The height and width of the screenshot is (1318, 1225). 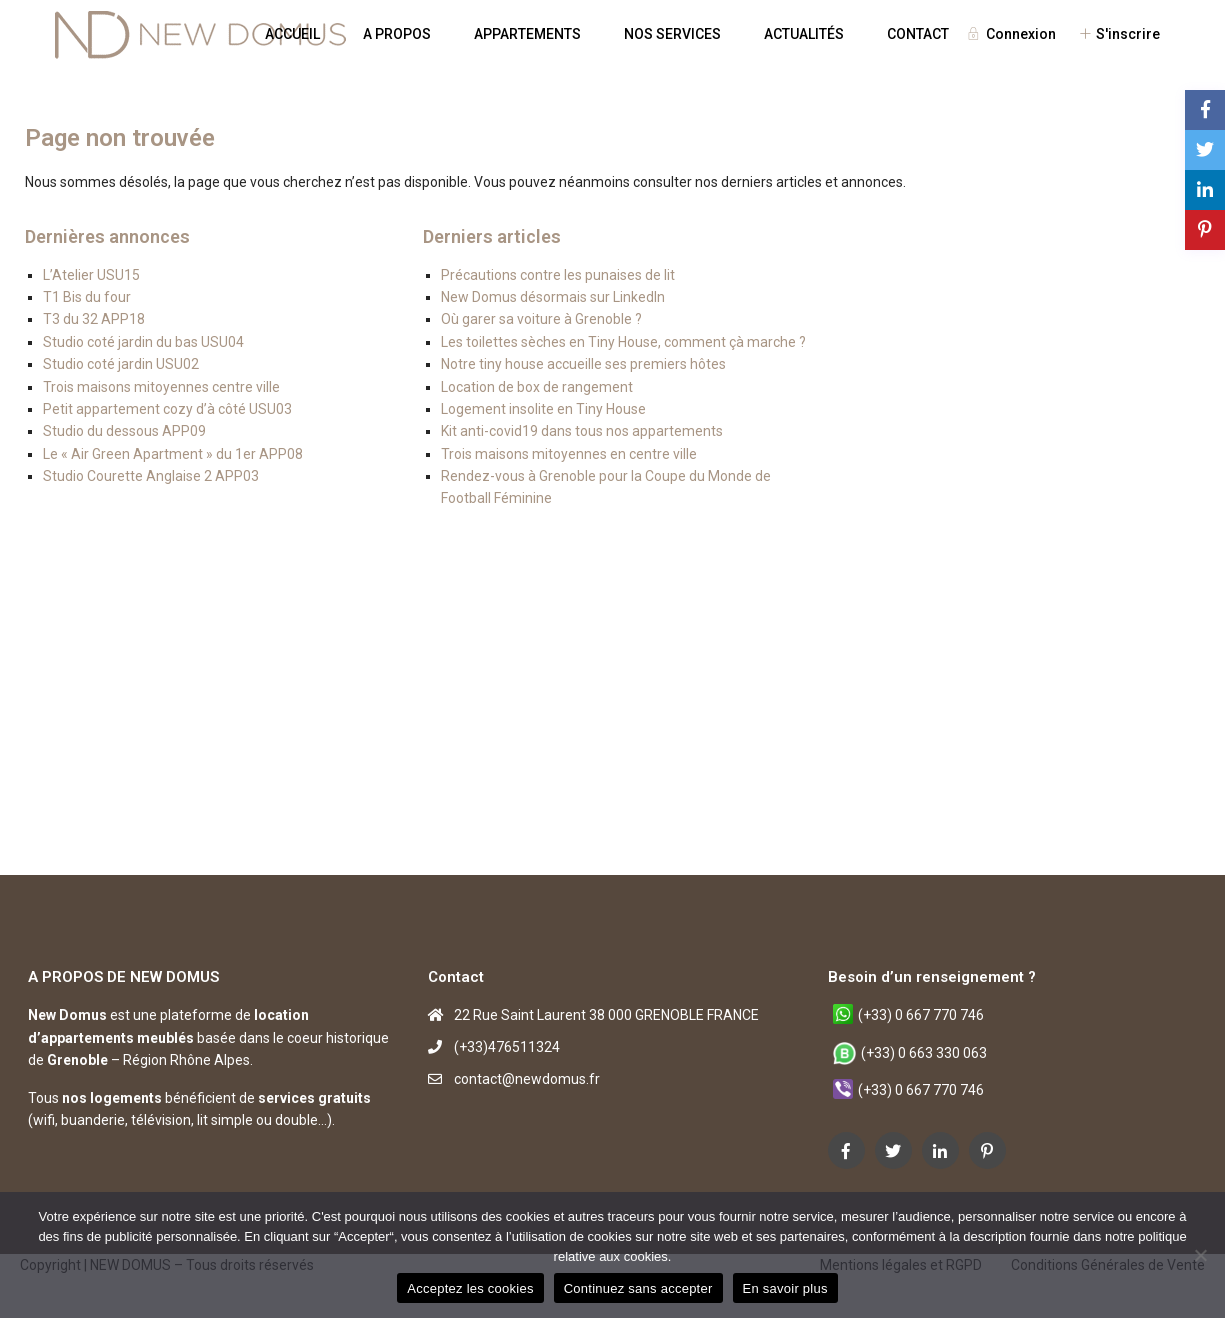 I want to click on Logement insolite en Tiny House, so click(x=543, y=409).